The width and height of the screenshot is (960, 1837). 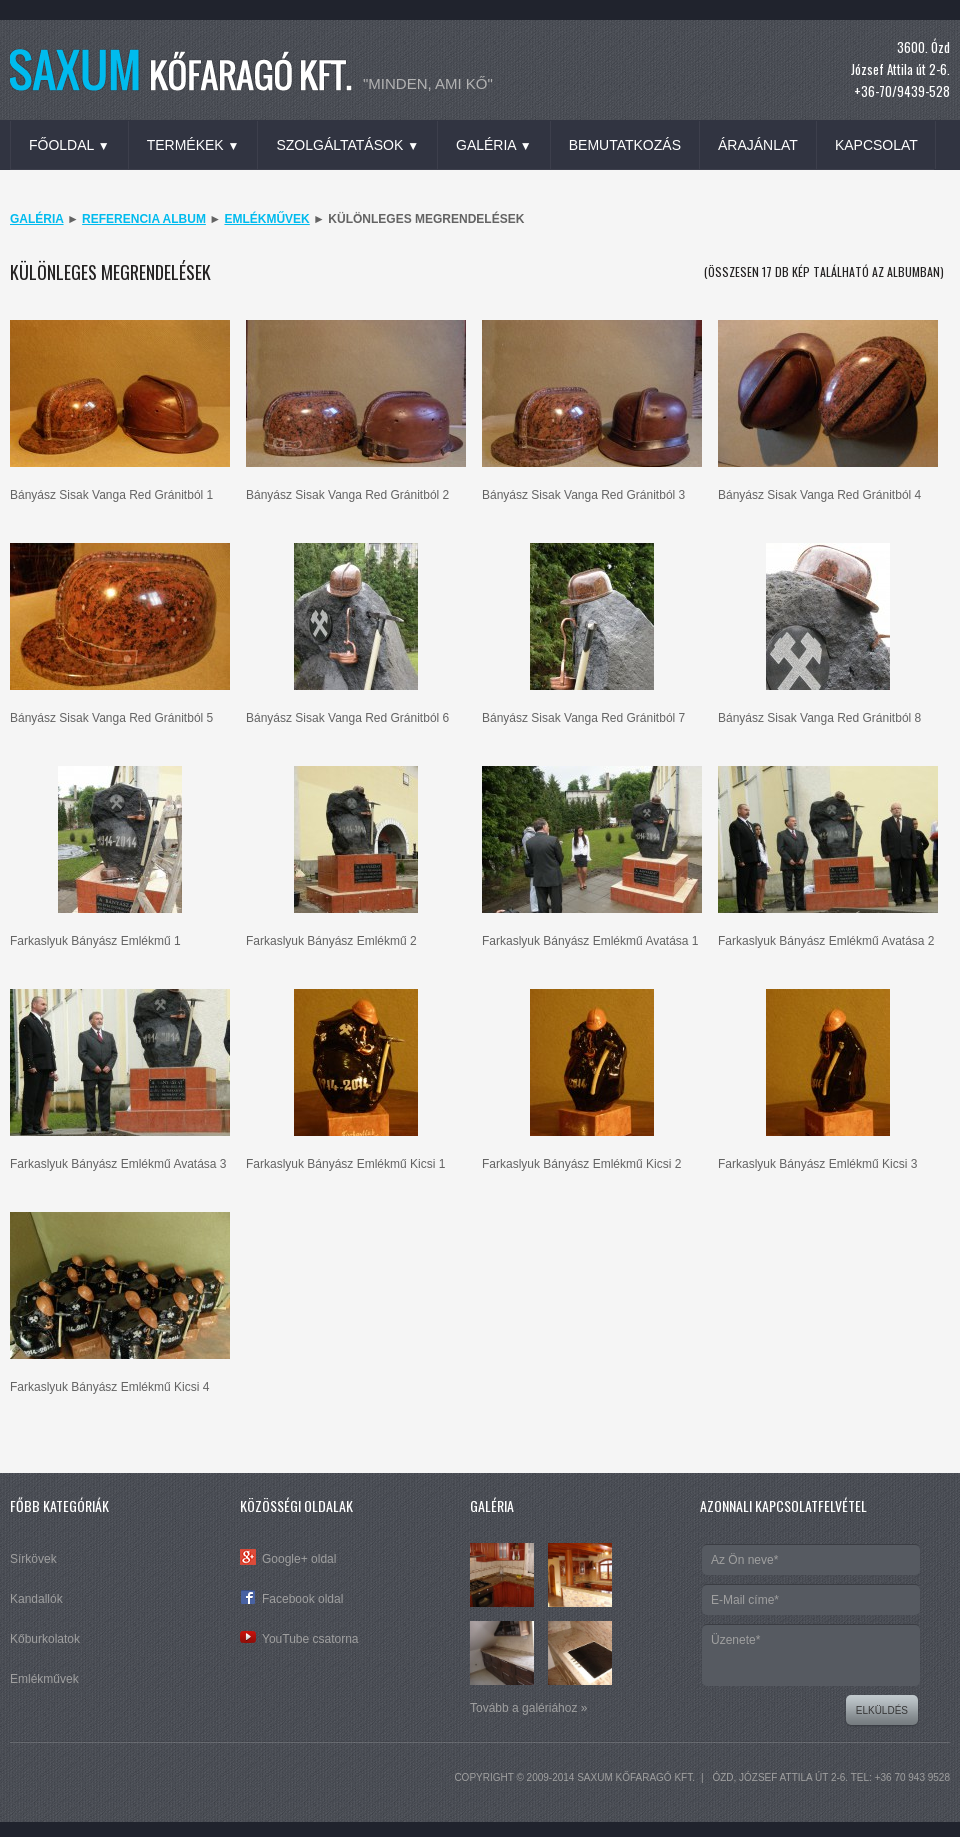 What do you see at coordinates (193, 145) in the screenshot?
I see `Termékek` at bounding box center [193, 145].